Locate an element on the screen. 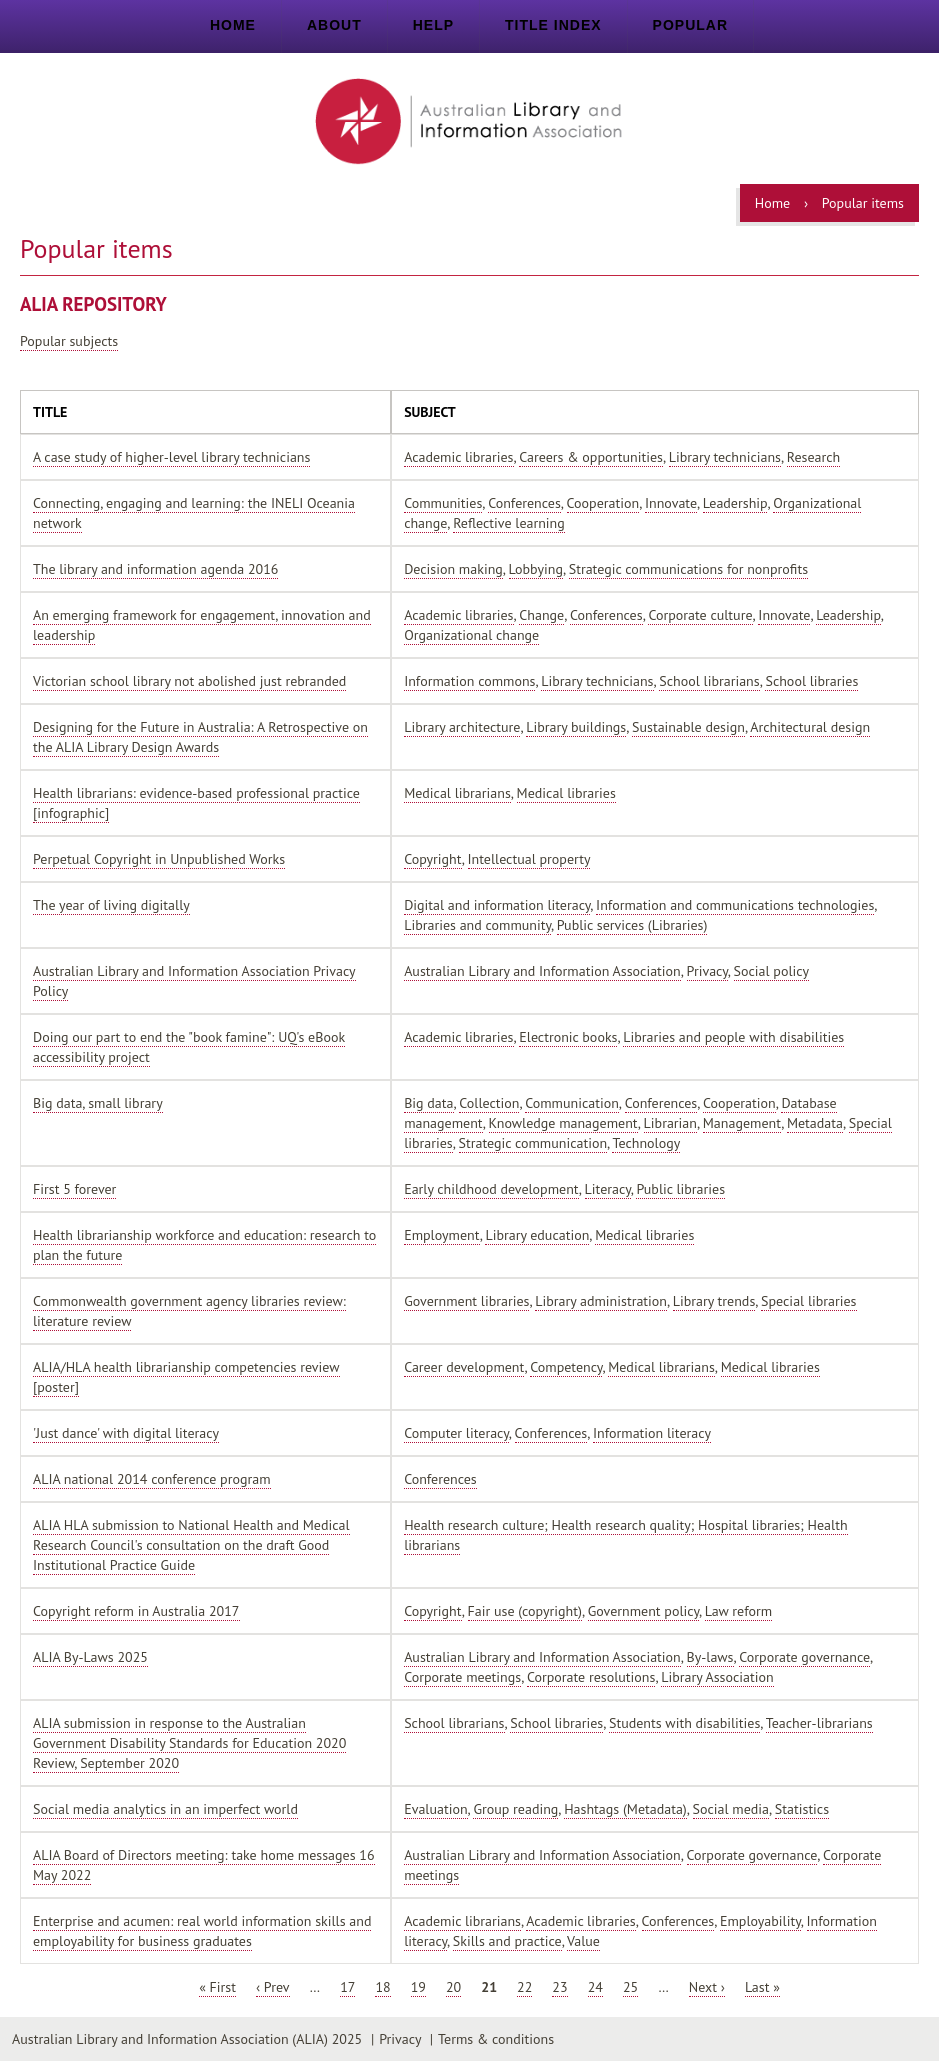  Lobbying is located at coordinates (536, 569).